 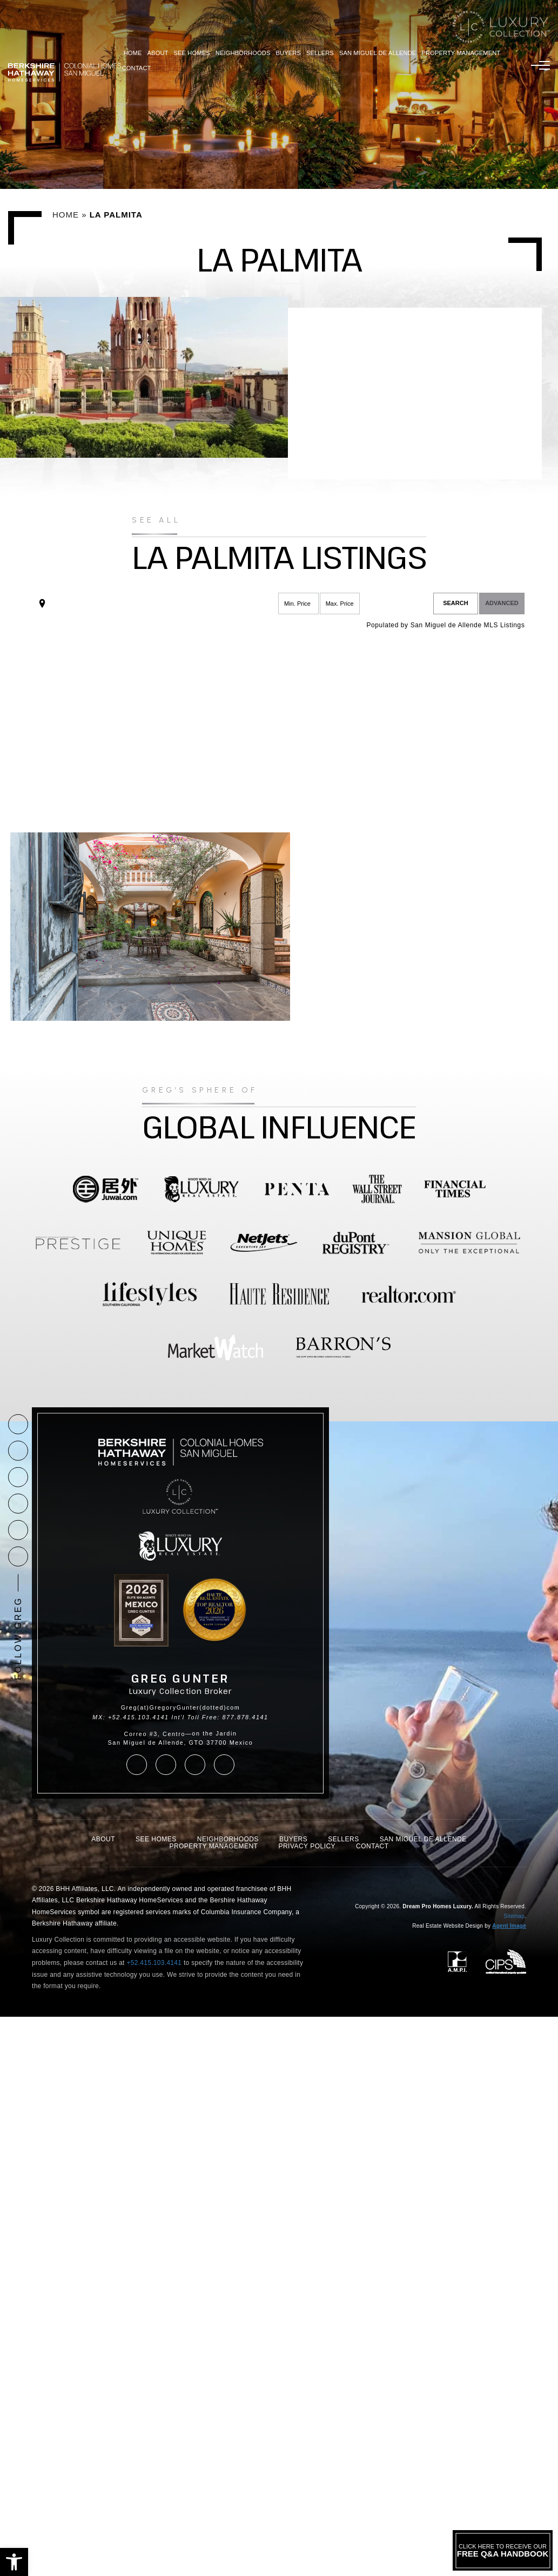 What do you see at coordinates (18, 1477) in the screenshot?
I see `[facebook]` at bounding box center [18, 1477].